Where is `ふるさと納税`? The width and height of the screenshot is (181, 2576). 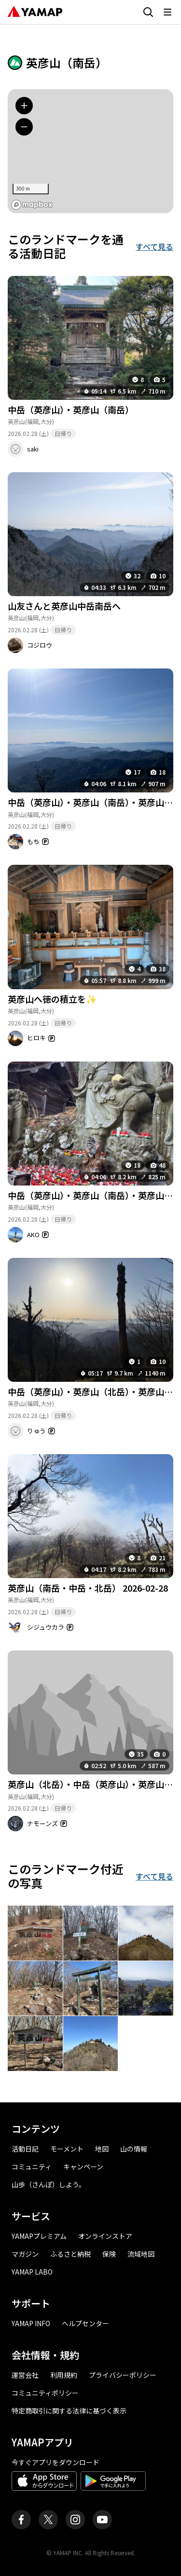 ふるさと納税 is located at coordinates (70, 2254).